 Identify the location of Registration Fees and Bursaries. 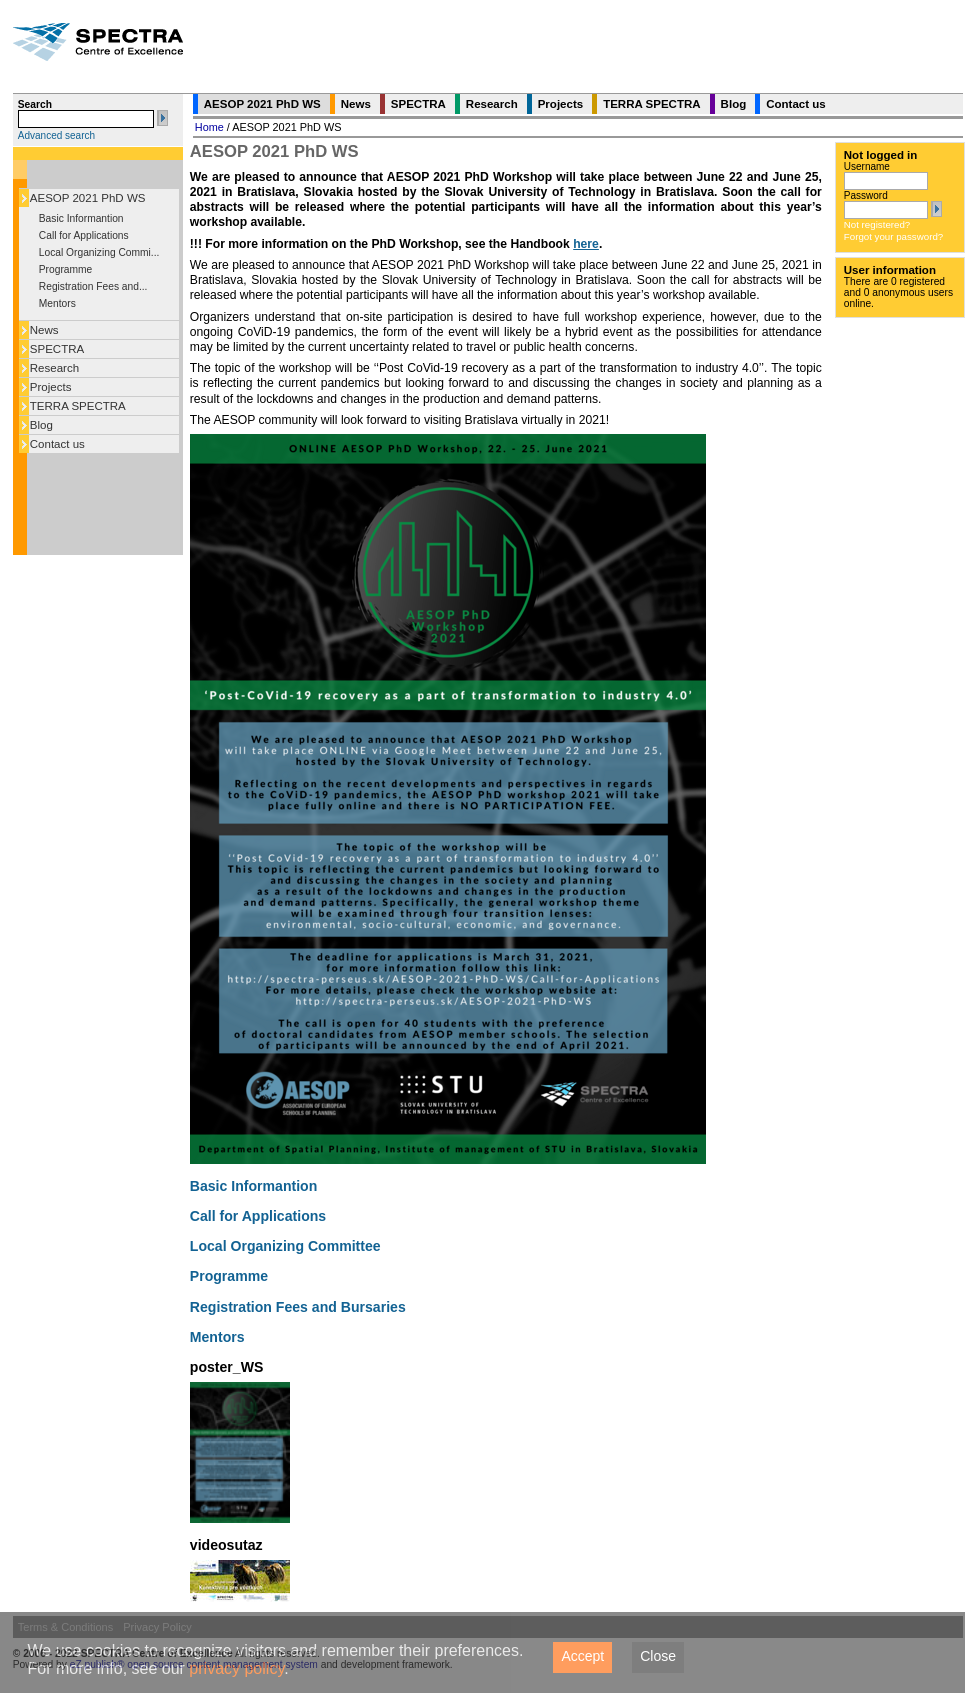
(298, 1307).